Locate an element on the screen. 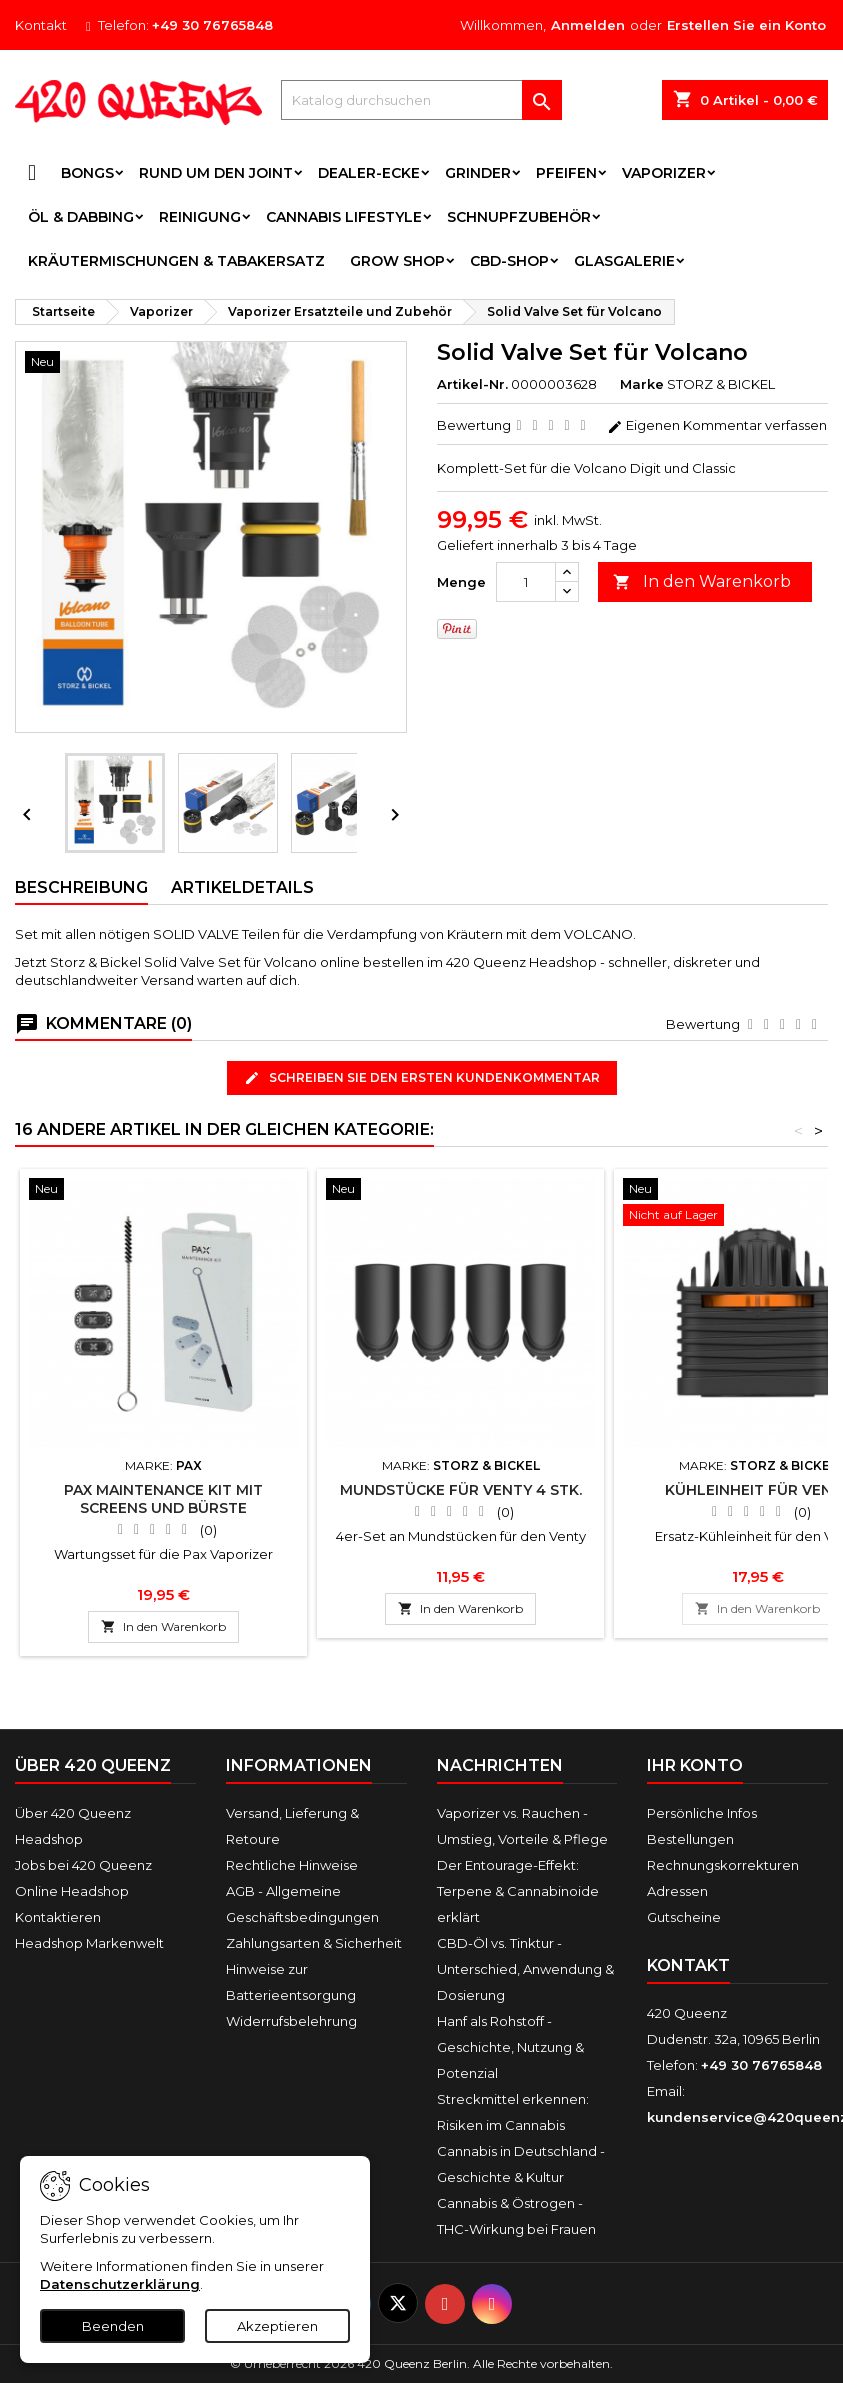 The height and width of the screenshot is (2383, 843). Schreiben Sie den ersten Kundenkommentar is located at coordinates (422, 1078).